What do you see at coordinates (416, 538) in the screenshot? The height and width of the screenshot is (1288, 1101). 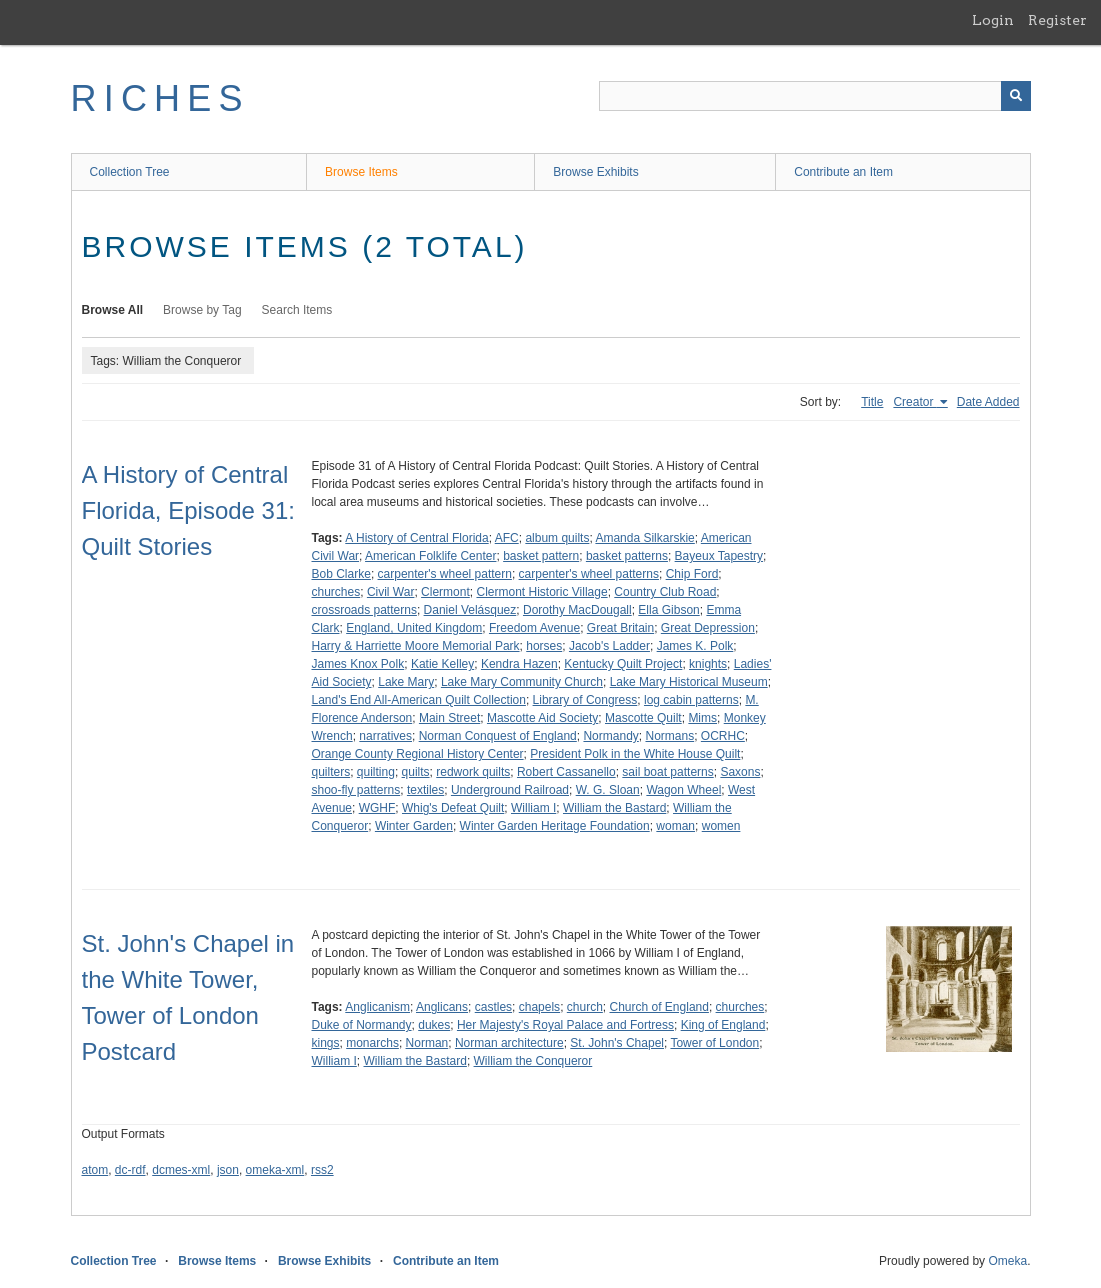 I see `A History of Central Florida` at bounding box center [416, 538].